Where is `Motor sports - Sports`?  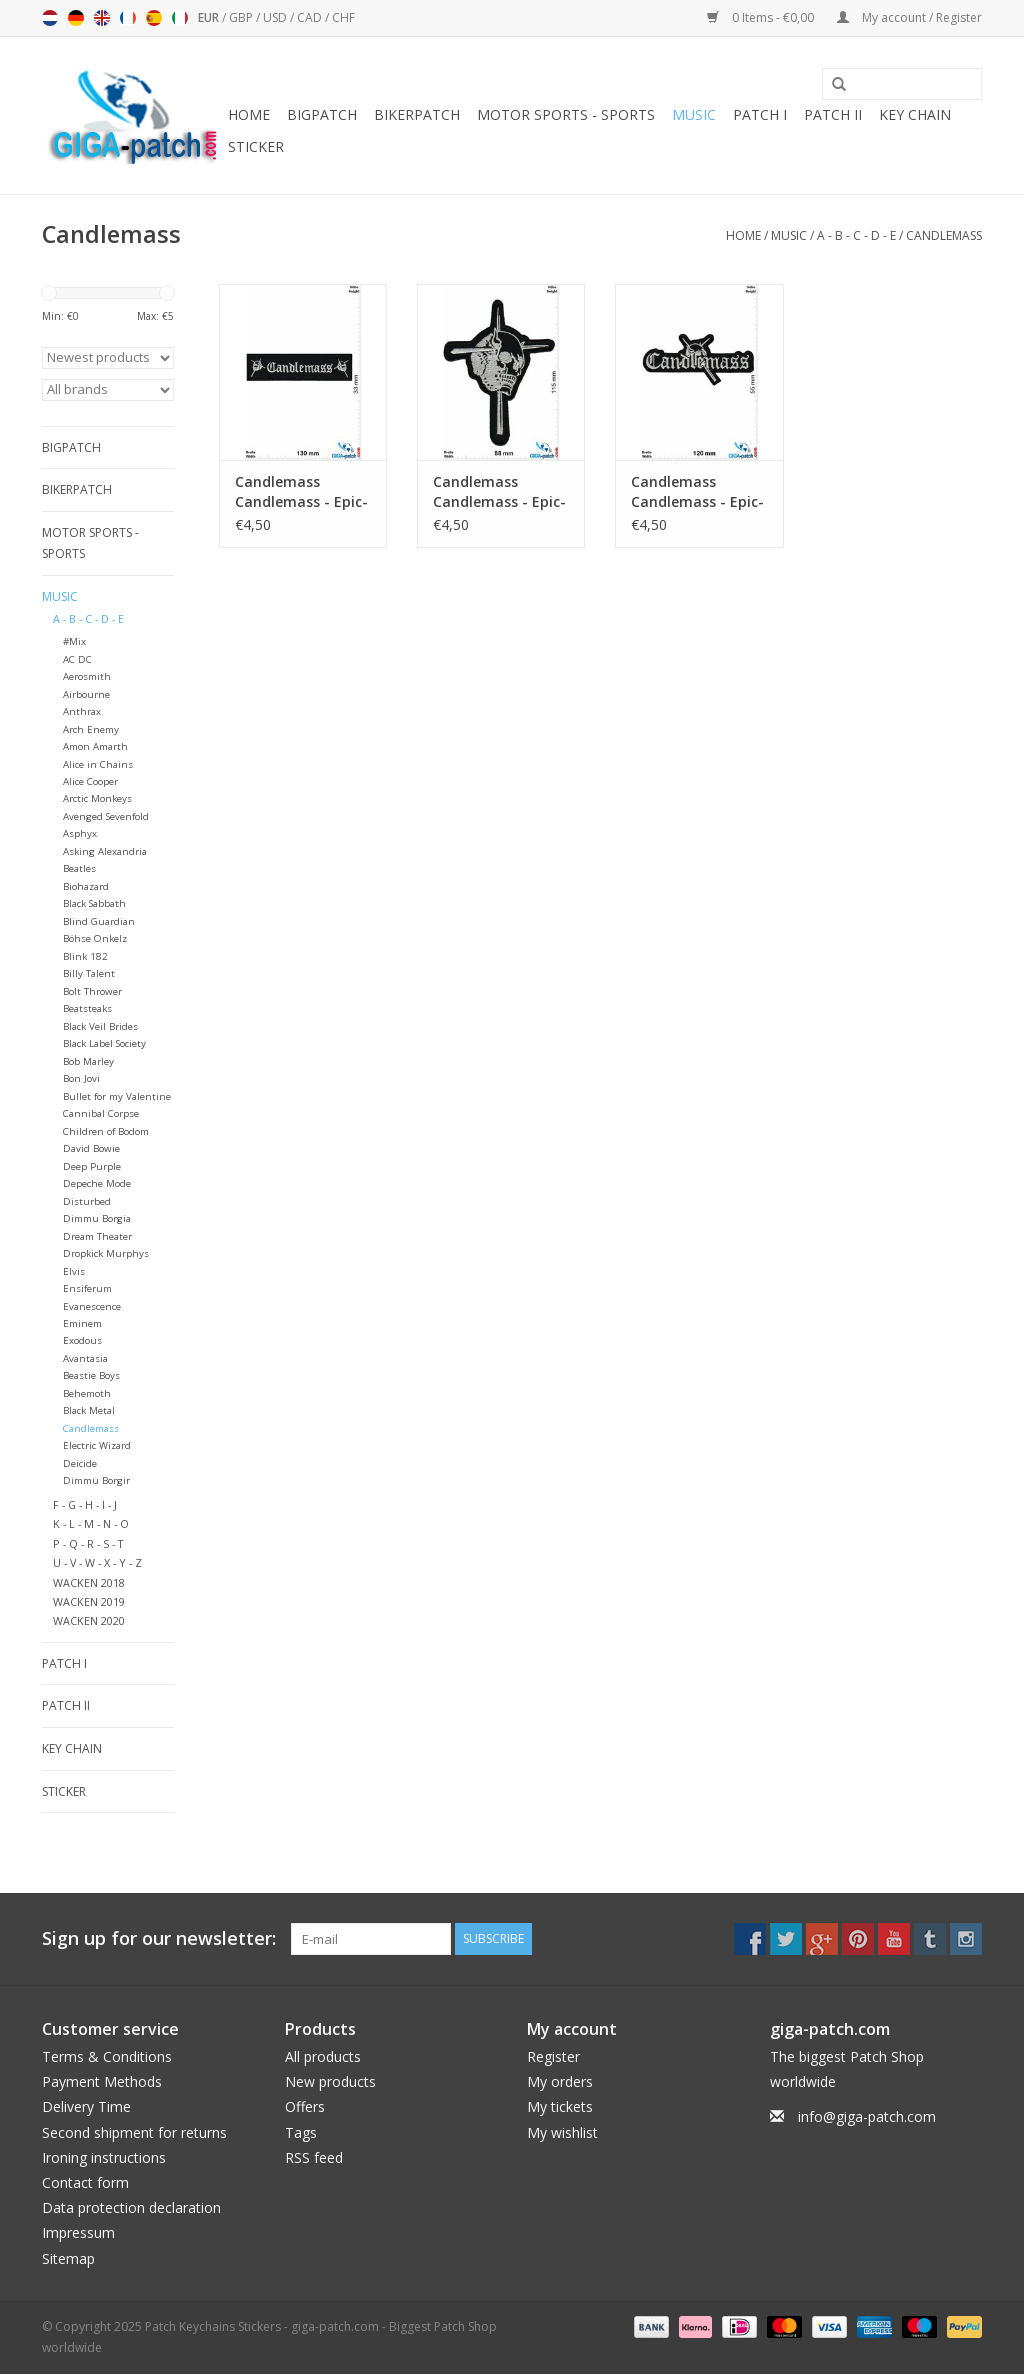
Motor sports - Sports is located at coordinates (566, 114).